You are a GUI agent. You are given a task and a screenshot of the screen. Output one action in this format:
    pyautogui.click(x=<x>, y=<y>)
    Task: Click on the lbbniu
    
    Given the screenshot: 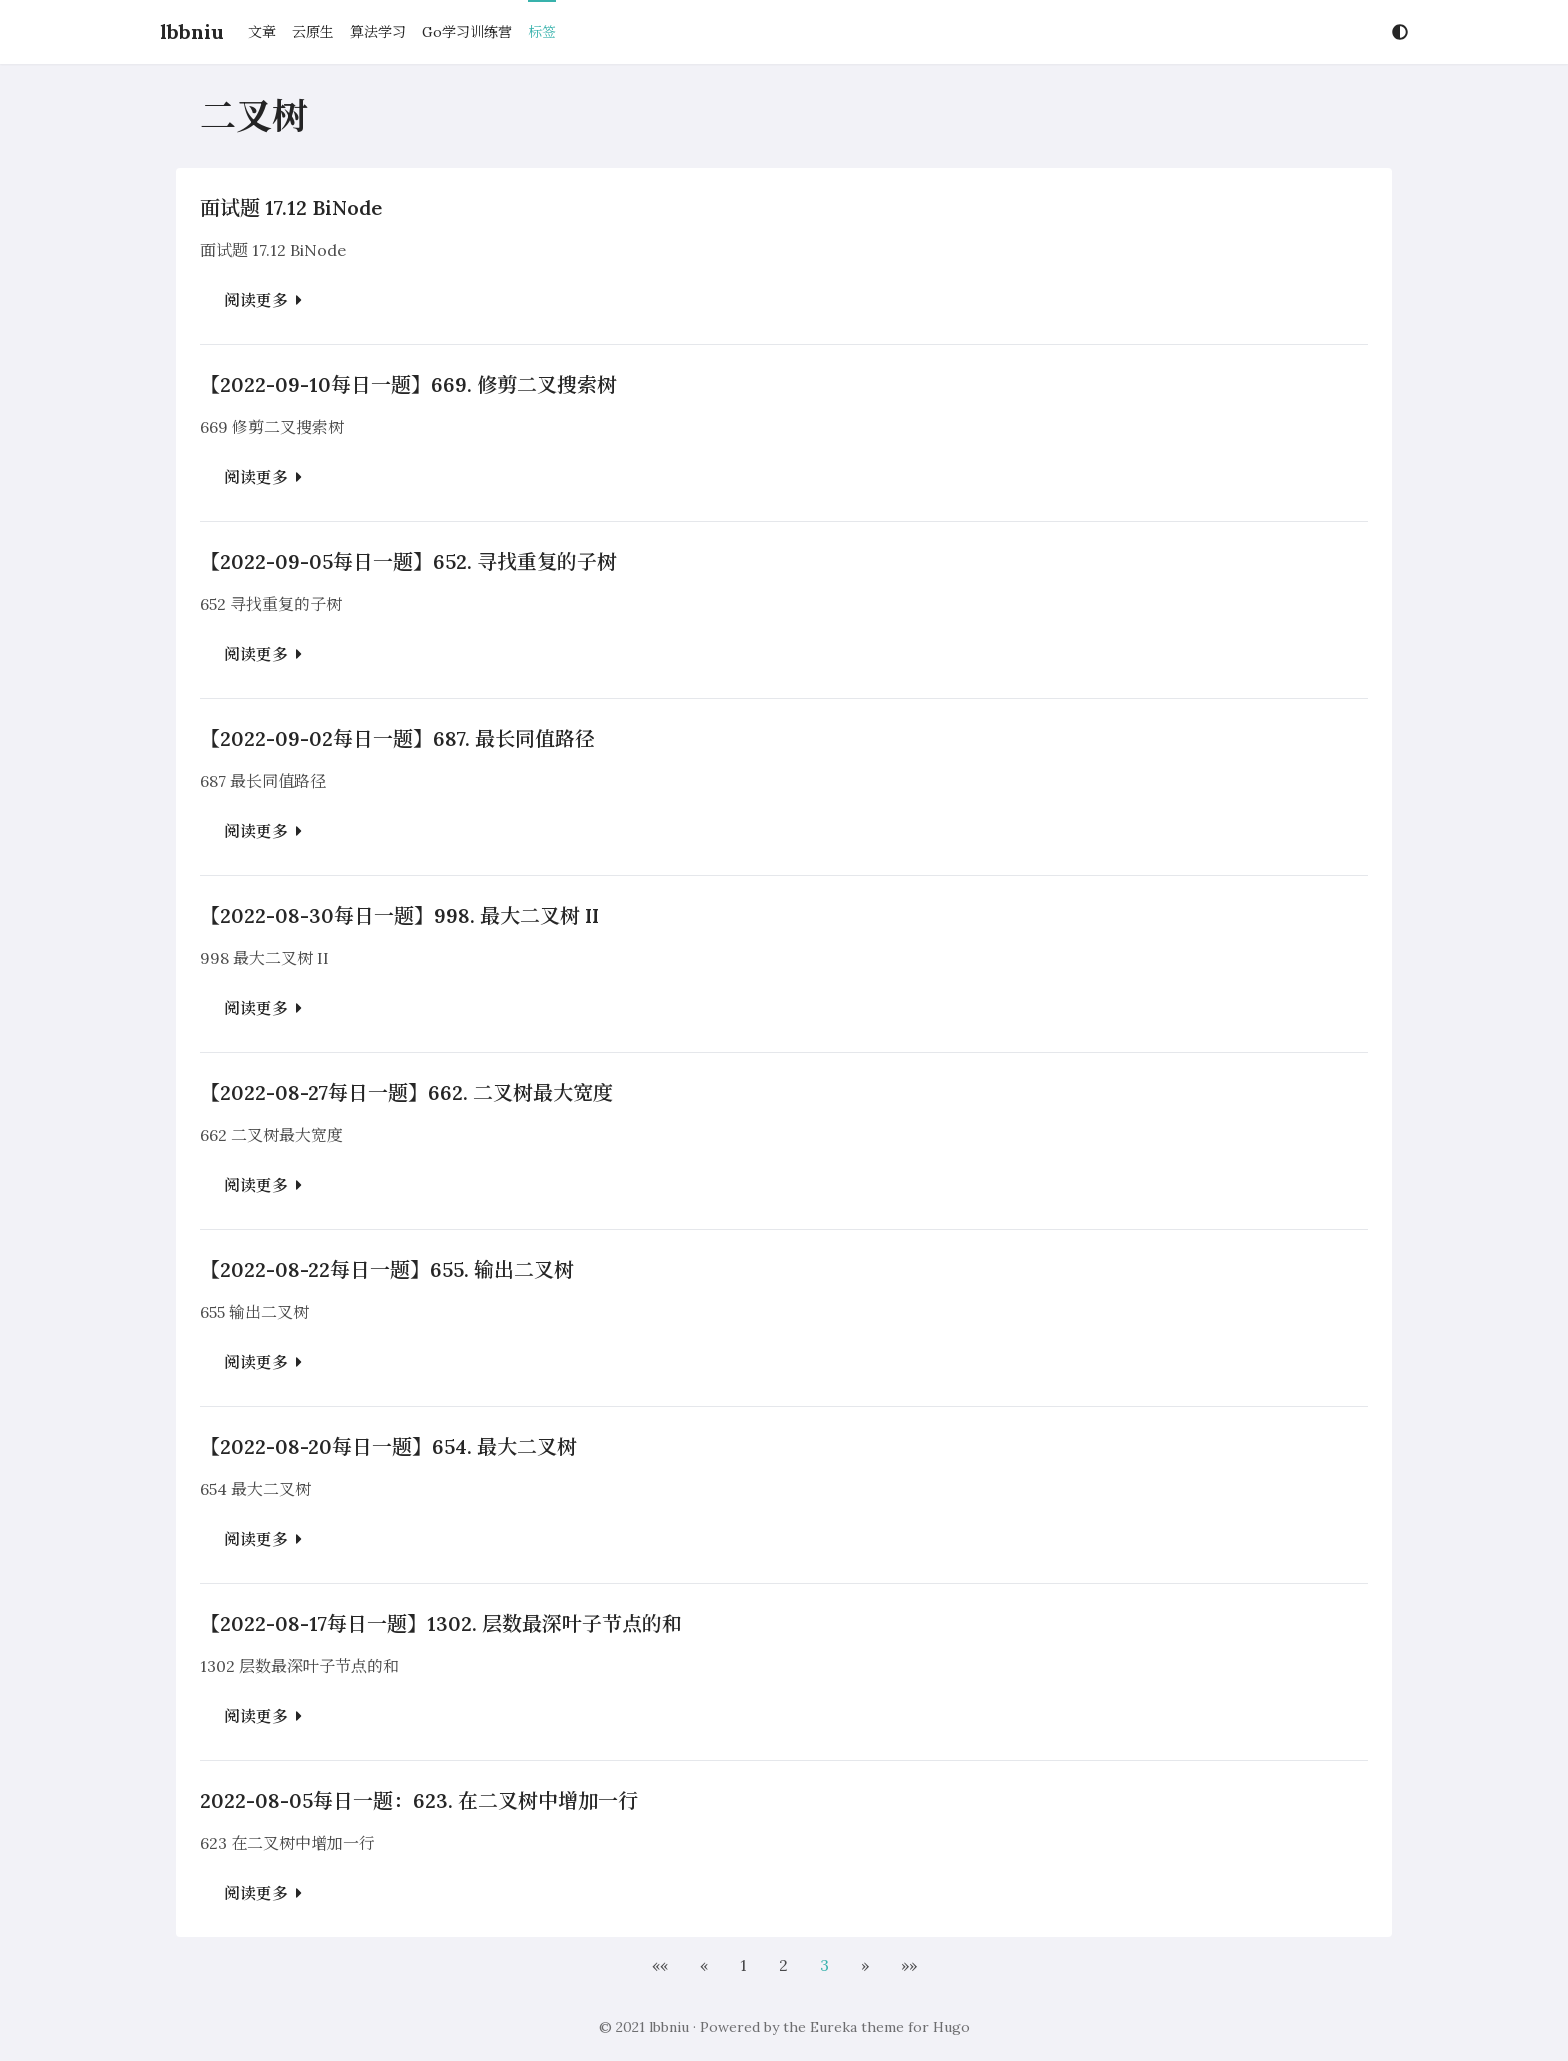 What is the action you would take?
    pyautogui.click(x=192, y=31)
    